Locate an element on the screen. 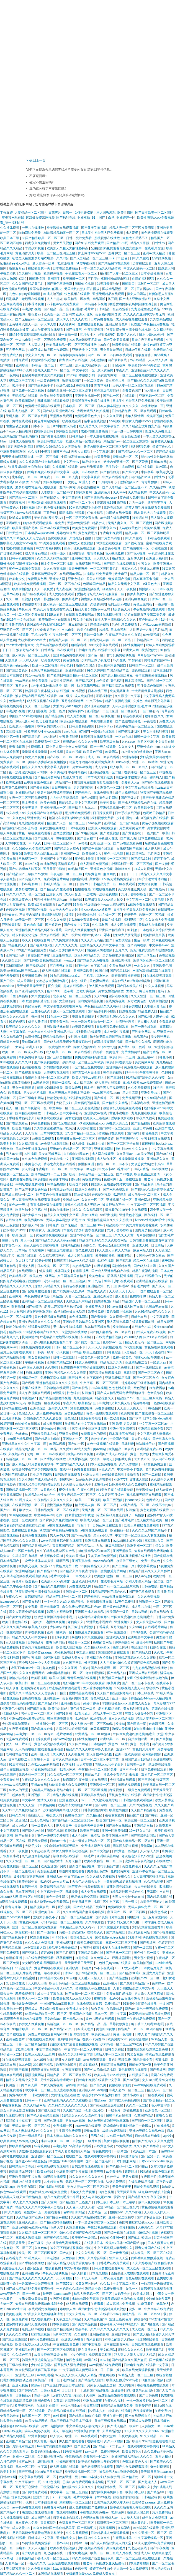 The image size is (175, 2576). 免费看日产一区二区三区 is located at coordinates (77, 2522).